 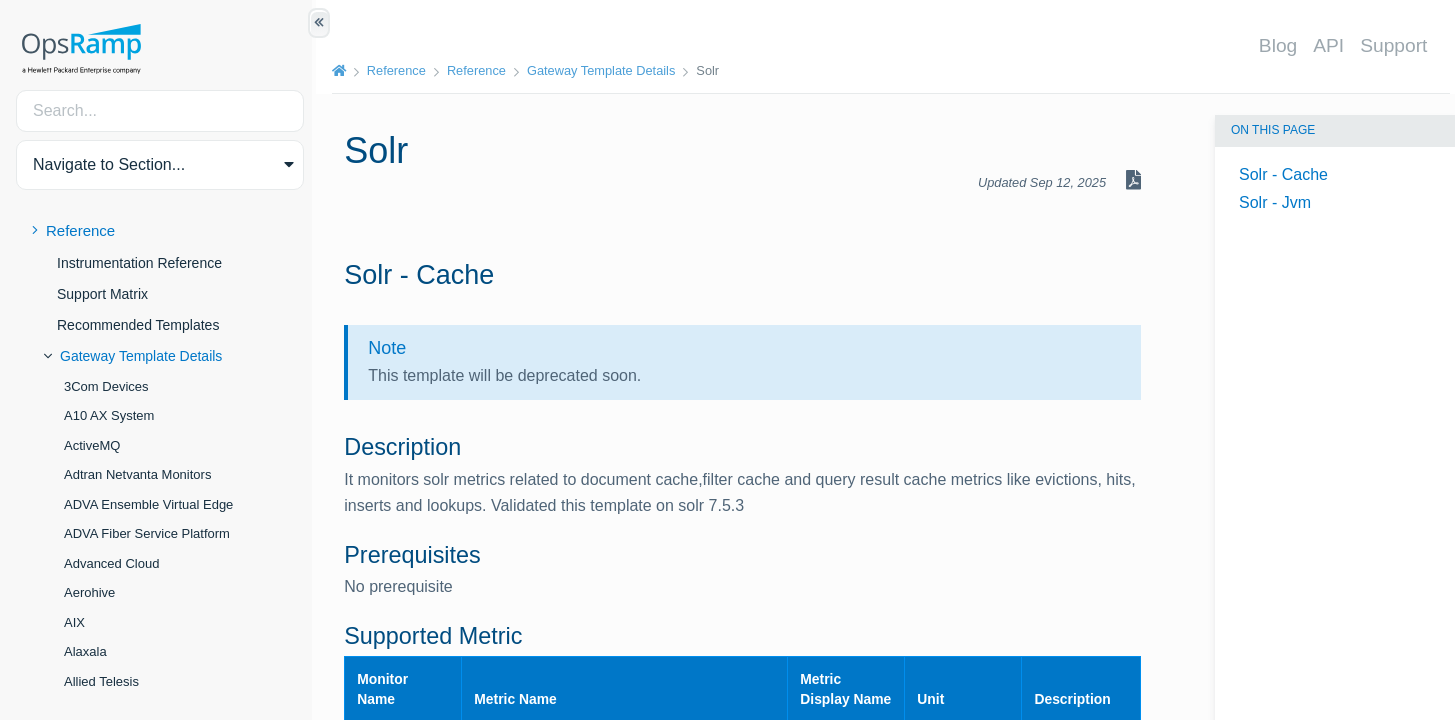 What do you see at coordinates (148, 504) in the screenshot?
I see `ADVA Ensemble Virtual Edge` at bounding box center [148, 504].